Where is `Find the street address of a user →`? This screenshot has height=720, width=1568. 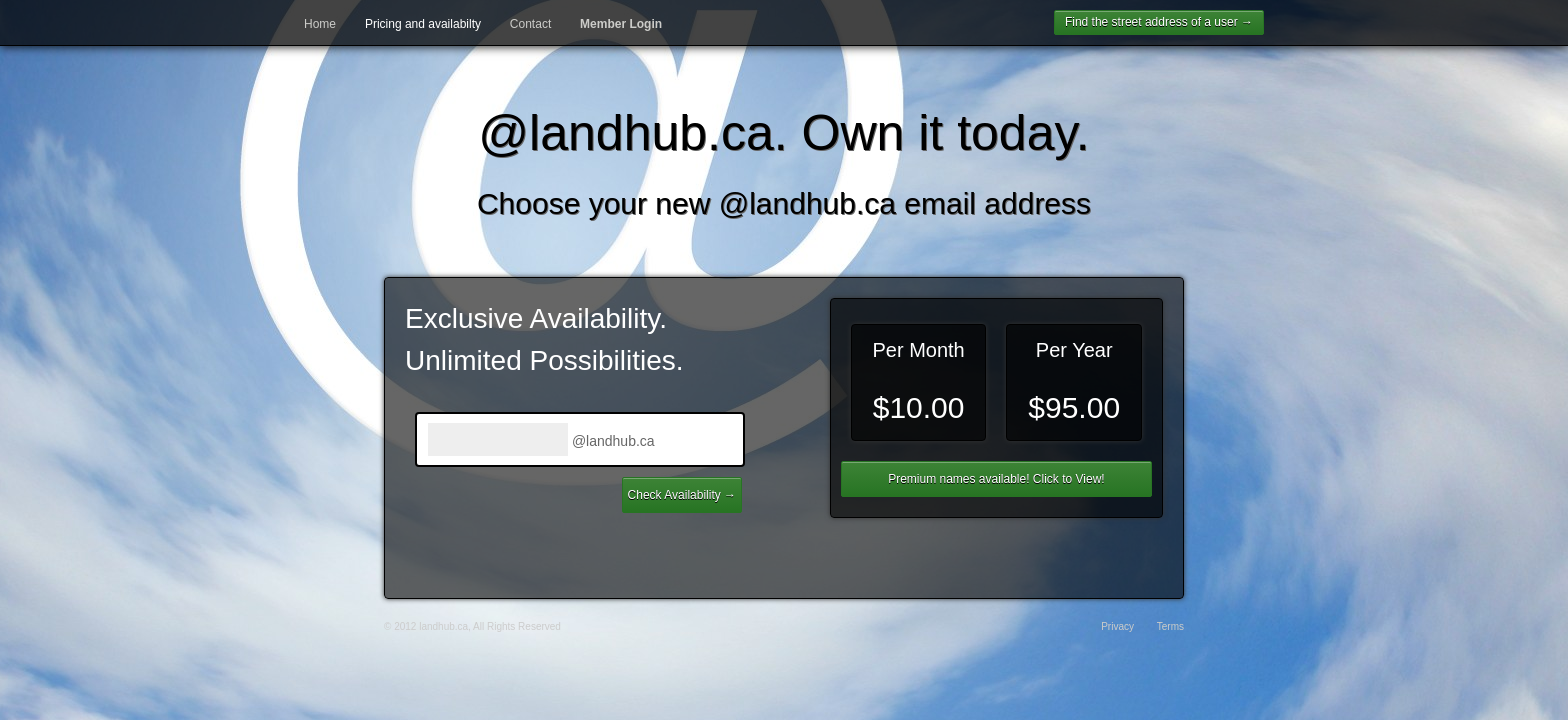 Find the street address of a user → is located at coordinates (1159, 22).